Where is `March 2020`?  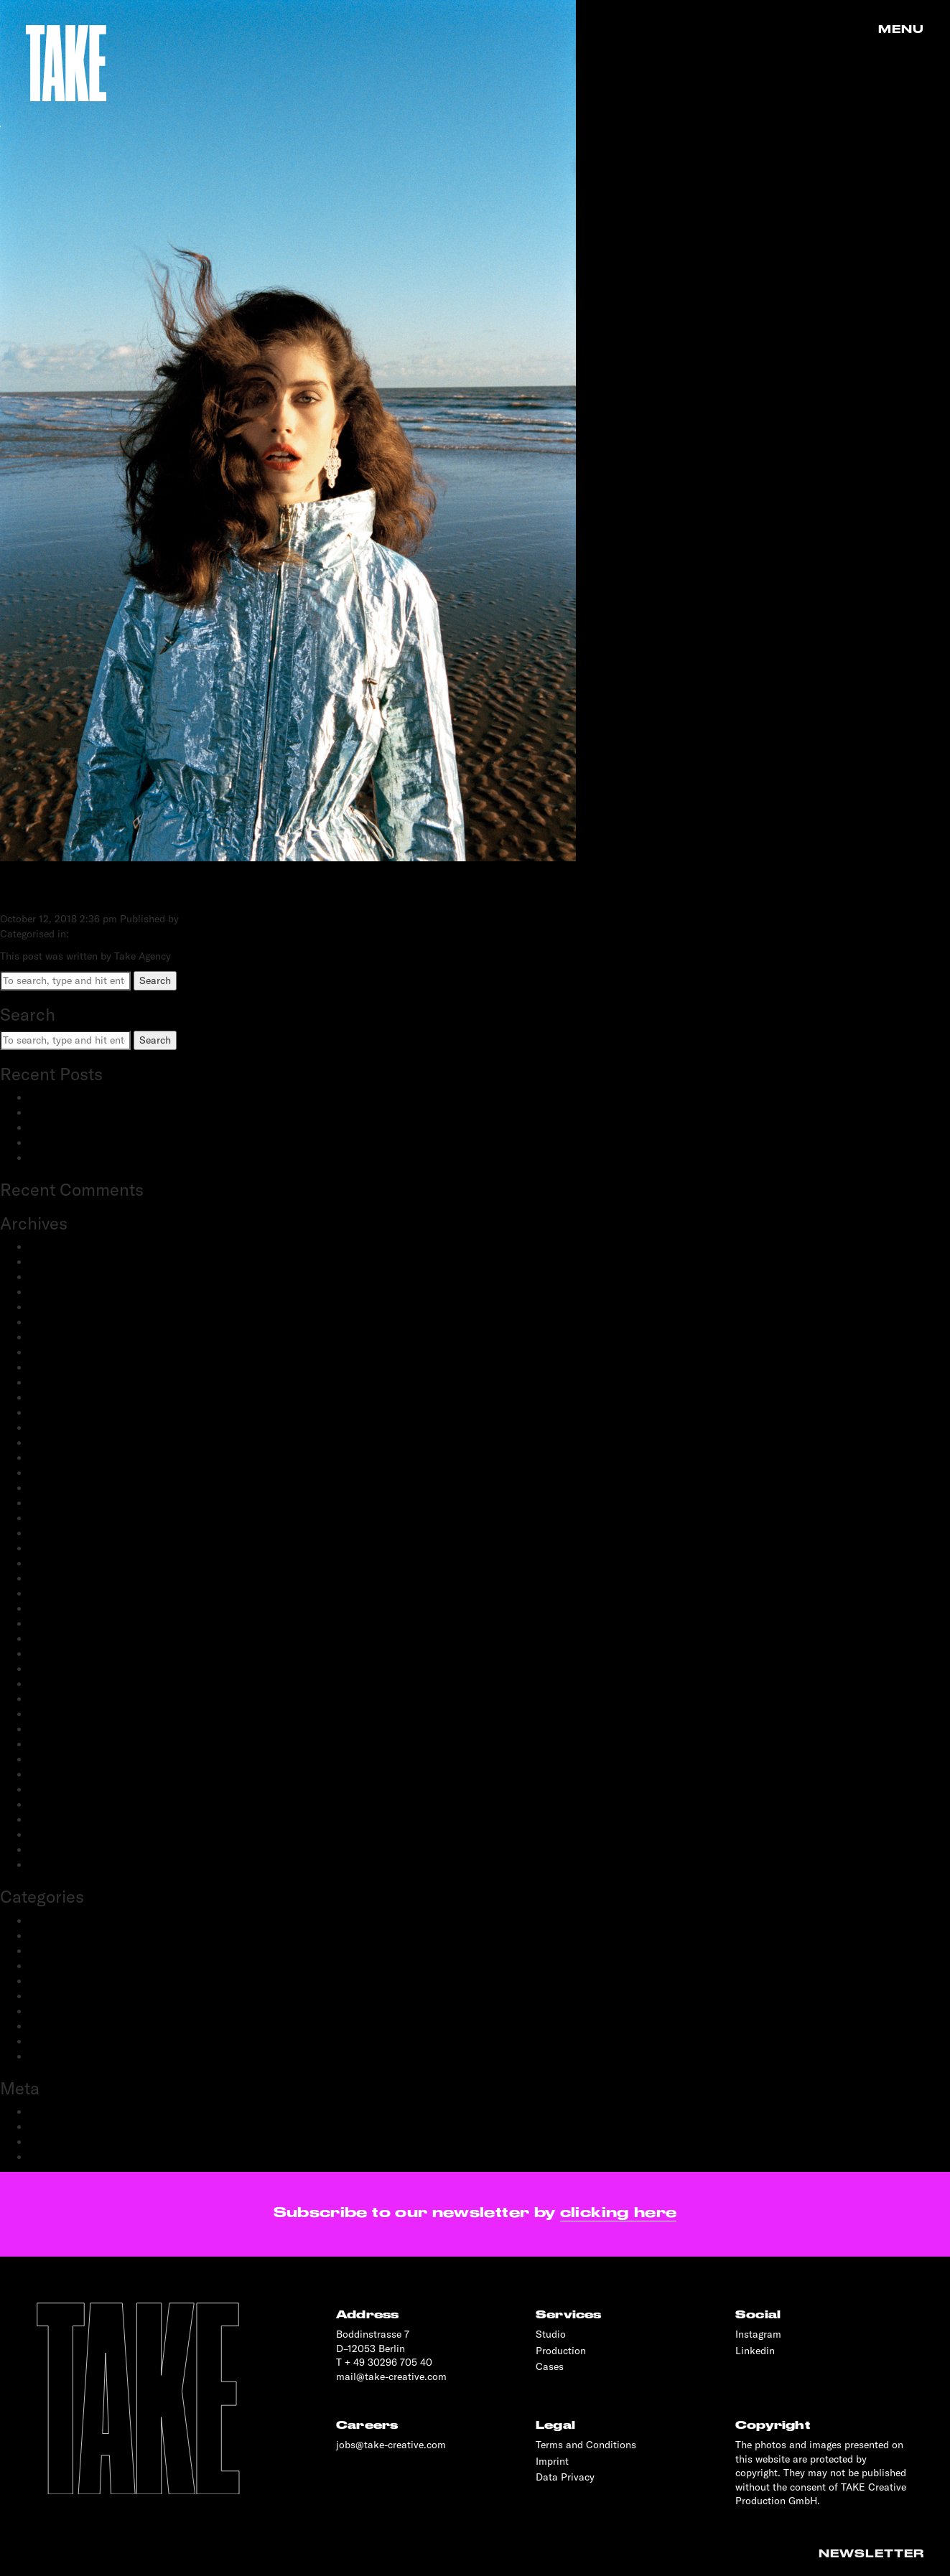 March 2020 is located at coordinates (57, 1714).